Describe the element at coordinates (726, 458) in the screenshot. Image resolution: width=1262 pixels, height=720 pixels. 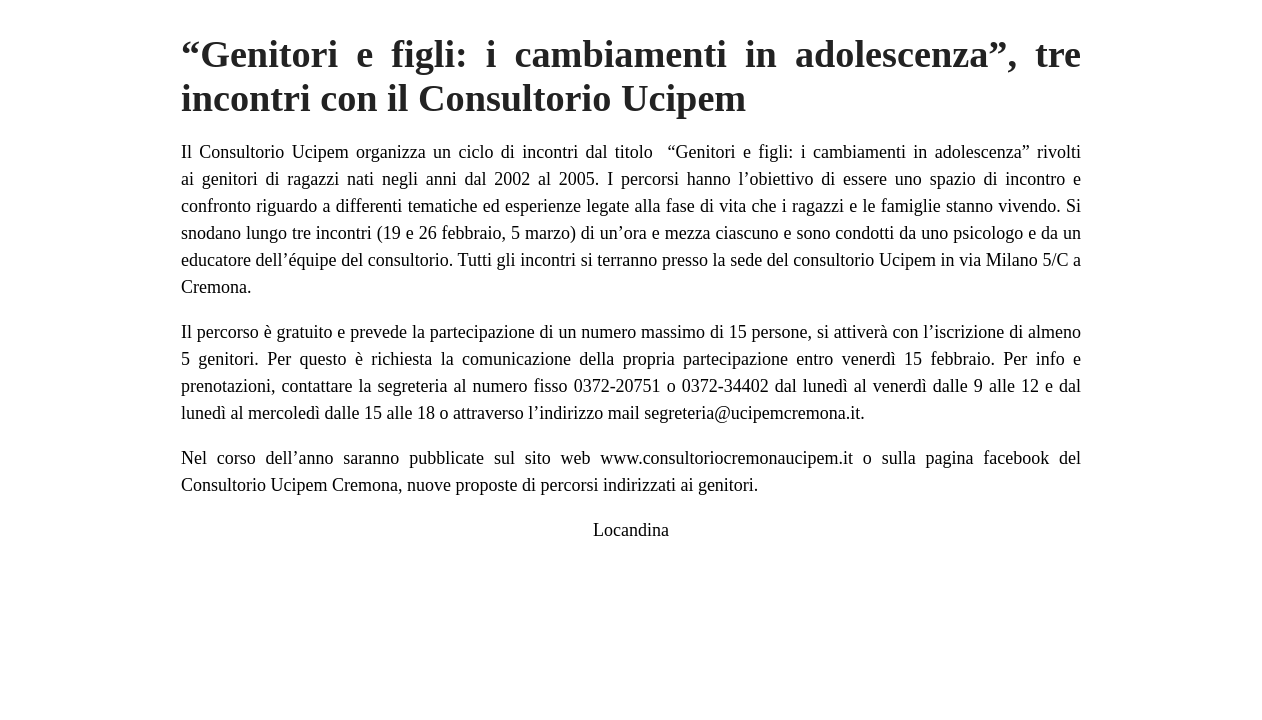
I see `www.consultoriocremonaucipem.it` at that location.